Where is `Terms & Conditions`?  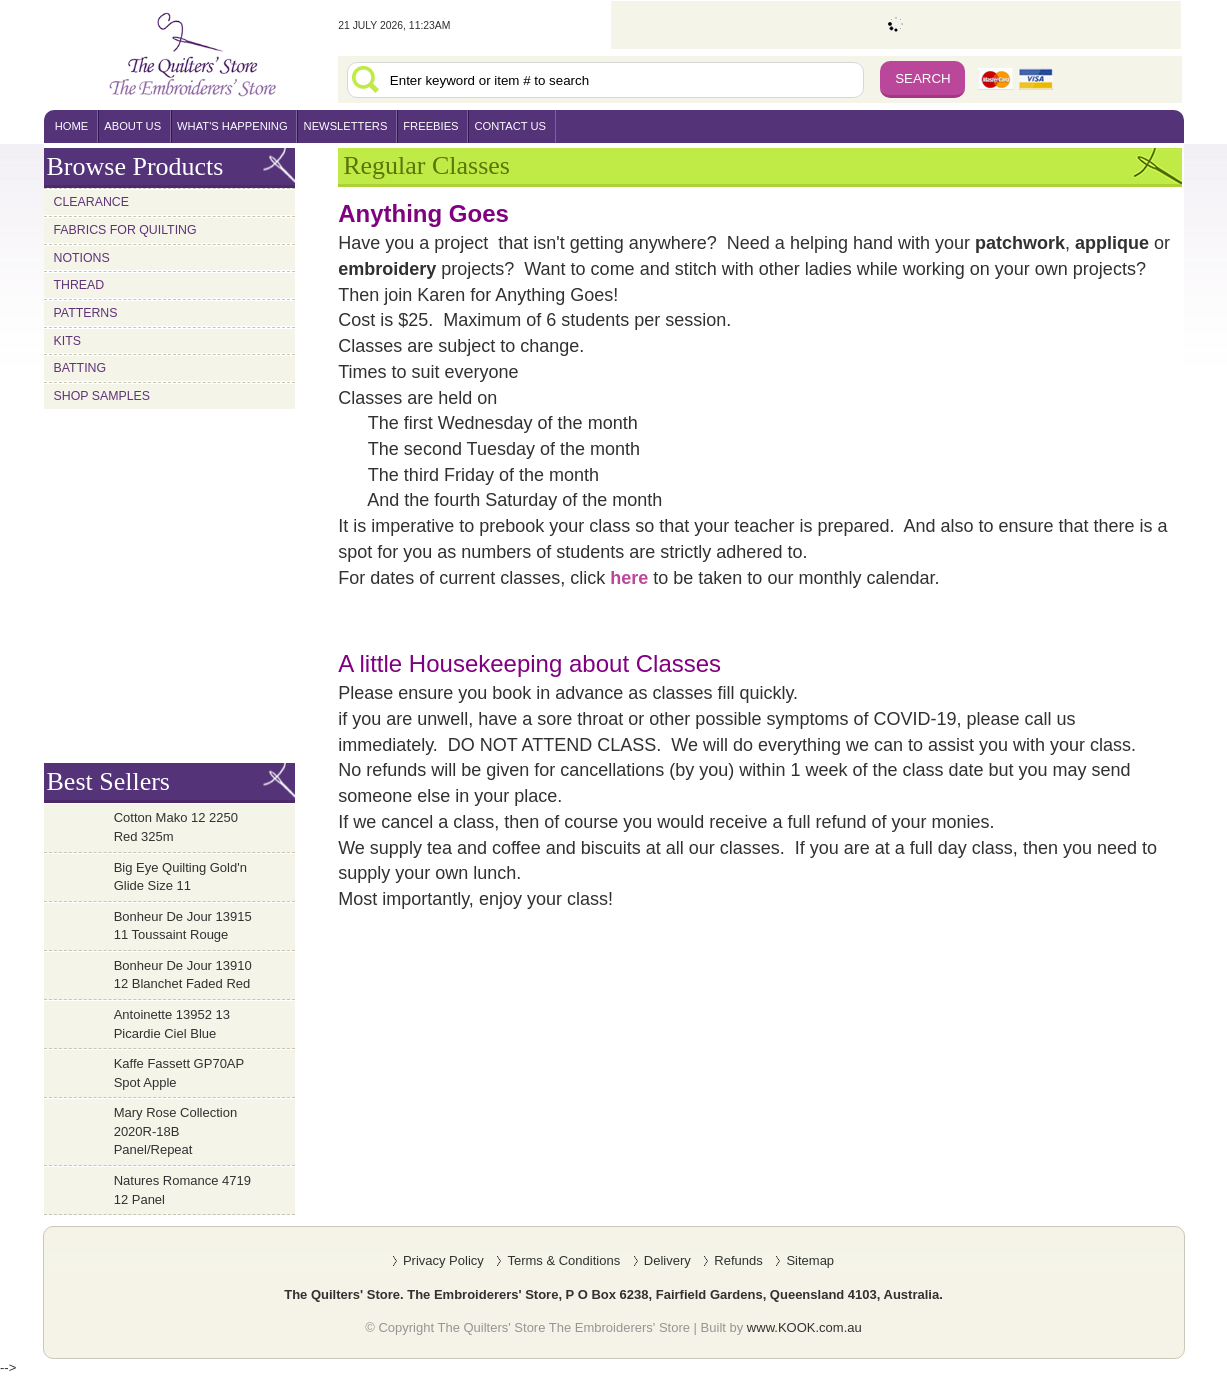
Terms & Conditions is located at coordinates (563, 1260).